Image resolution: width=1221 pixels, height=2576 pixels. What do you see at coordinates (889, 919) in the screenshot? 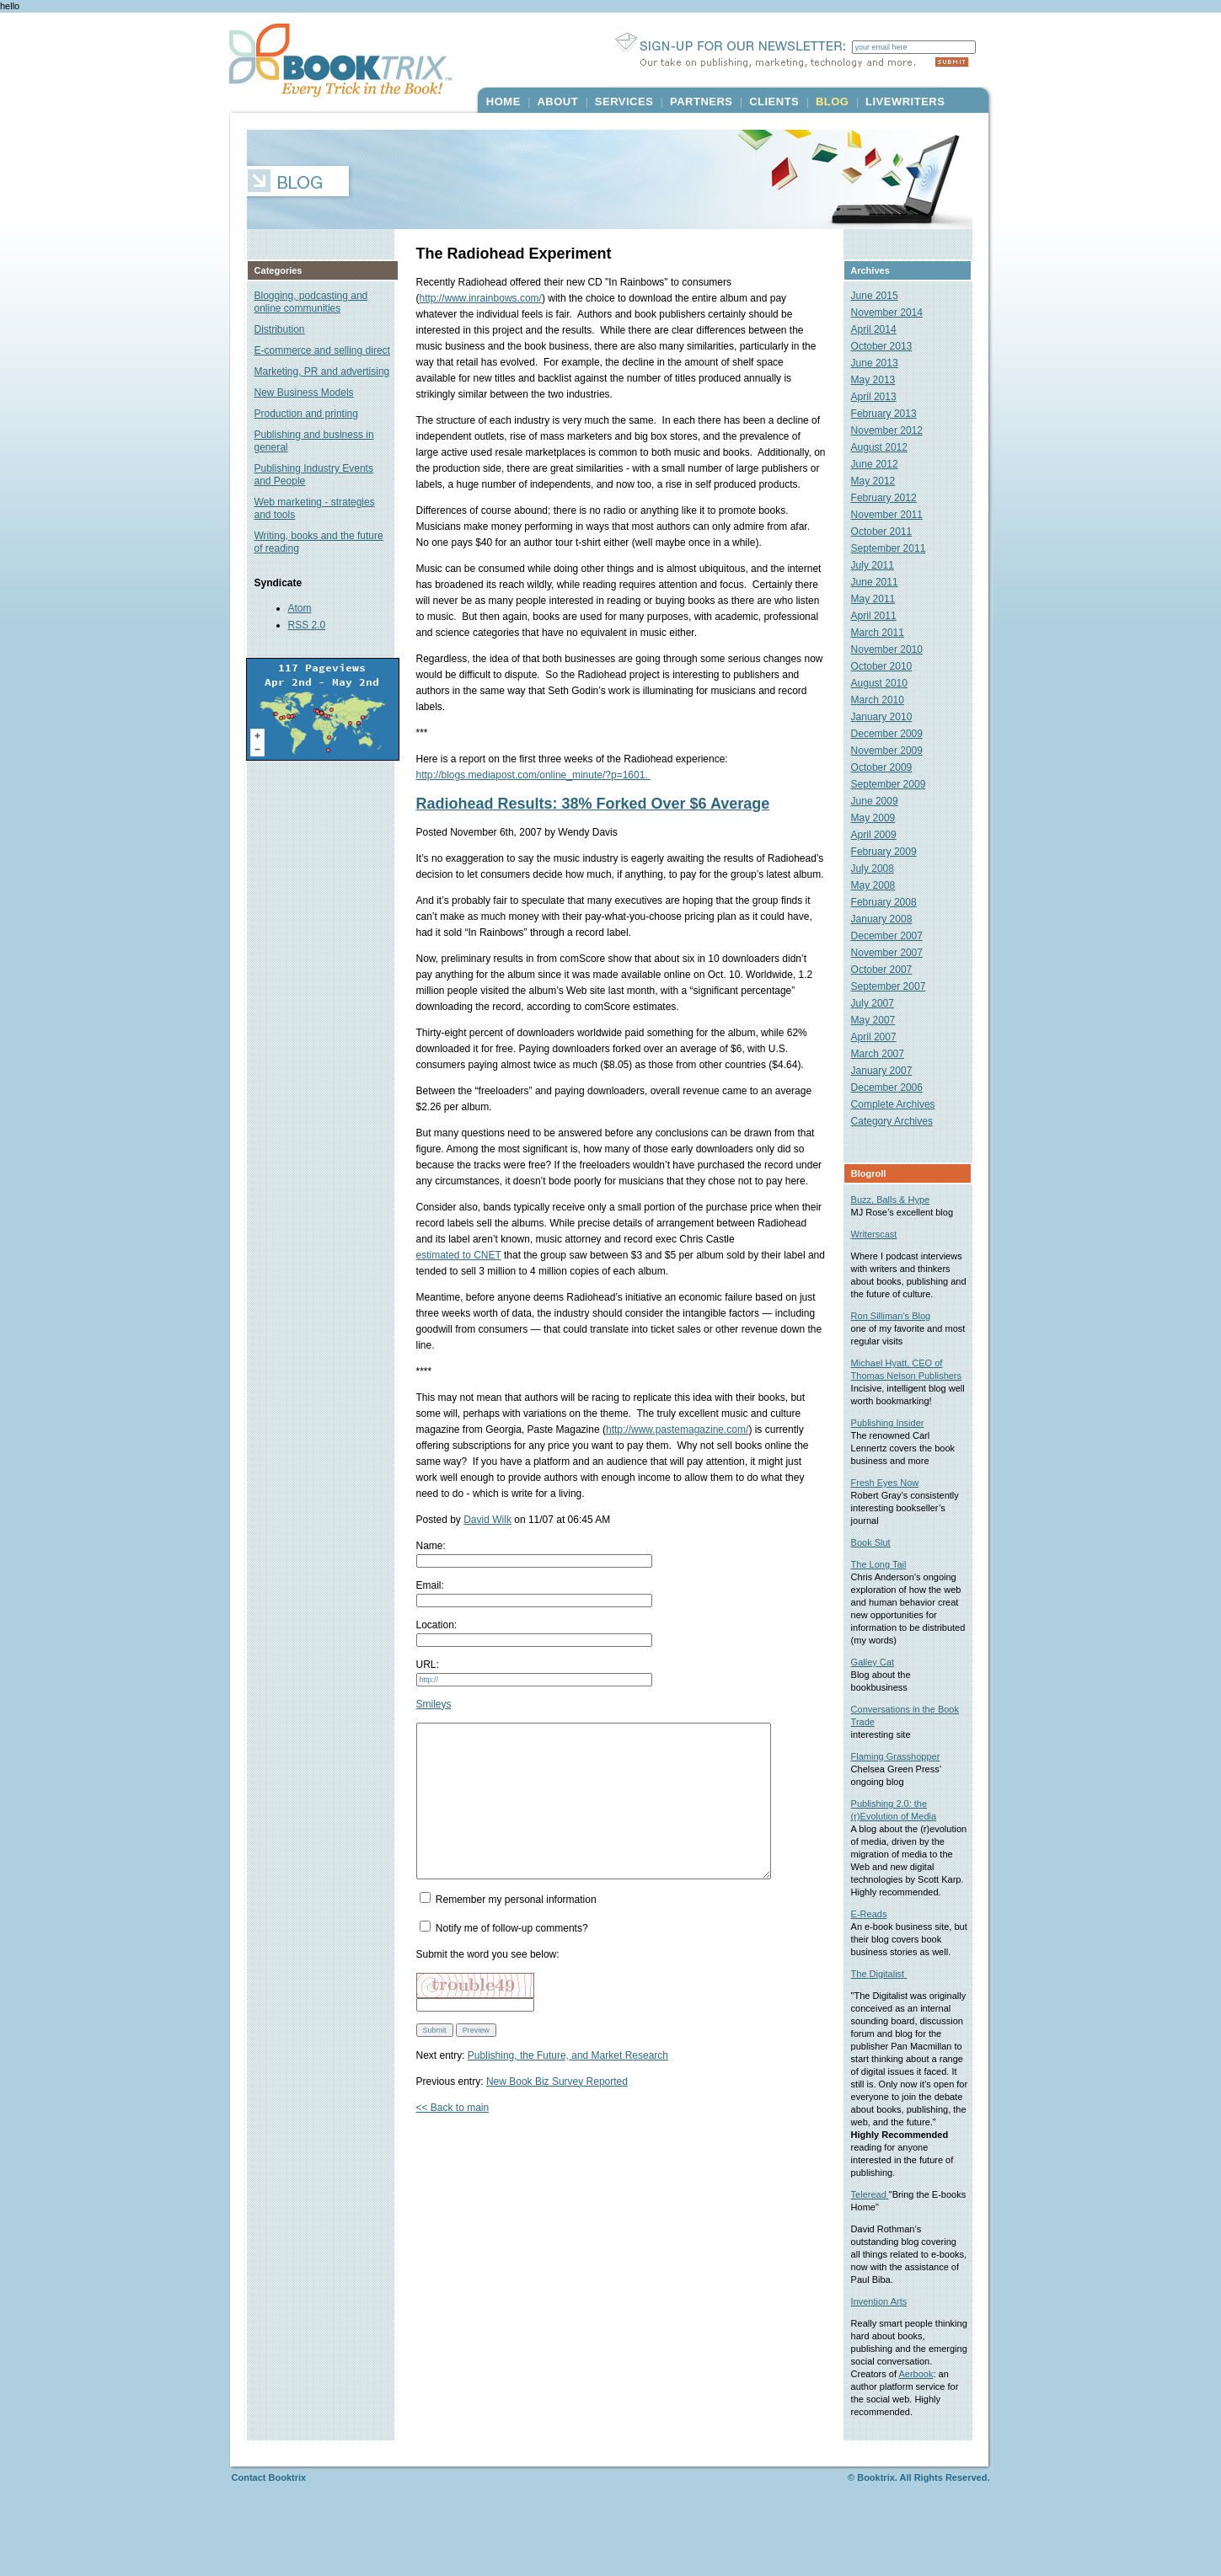
I see `January 2008` at bounding box center [889, 919].